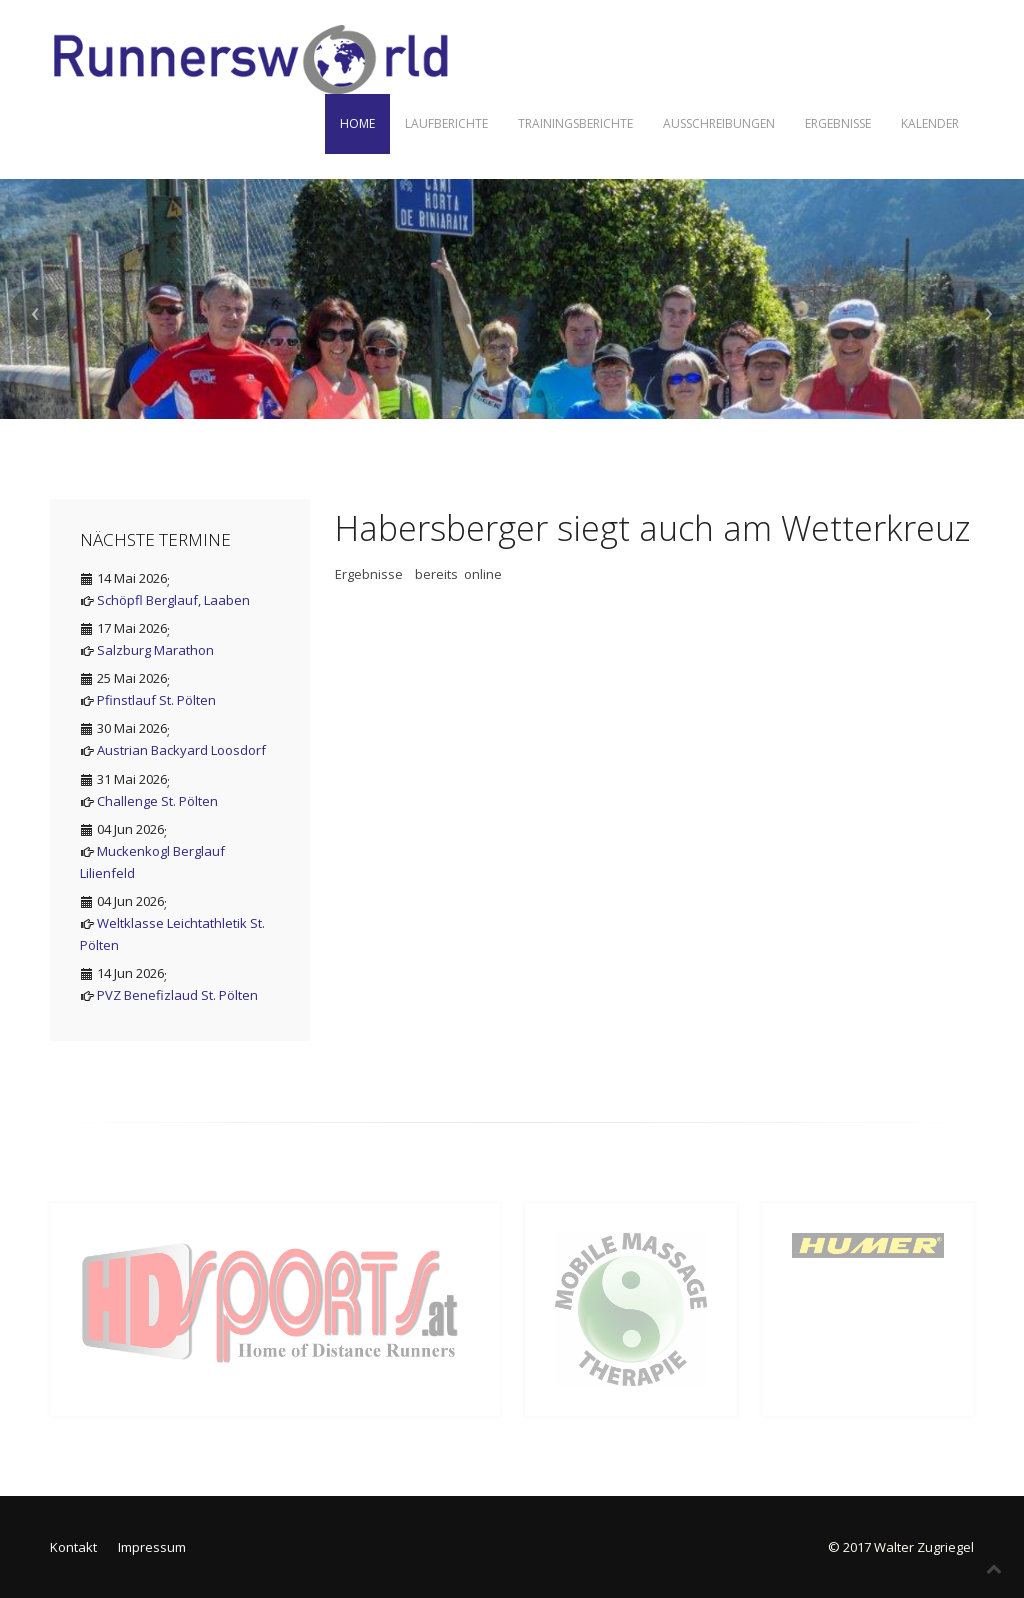  What do you see at coordinates (152, 1547) in the screenshot?
I see `Impressum` at bounding box center [152, 1547].